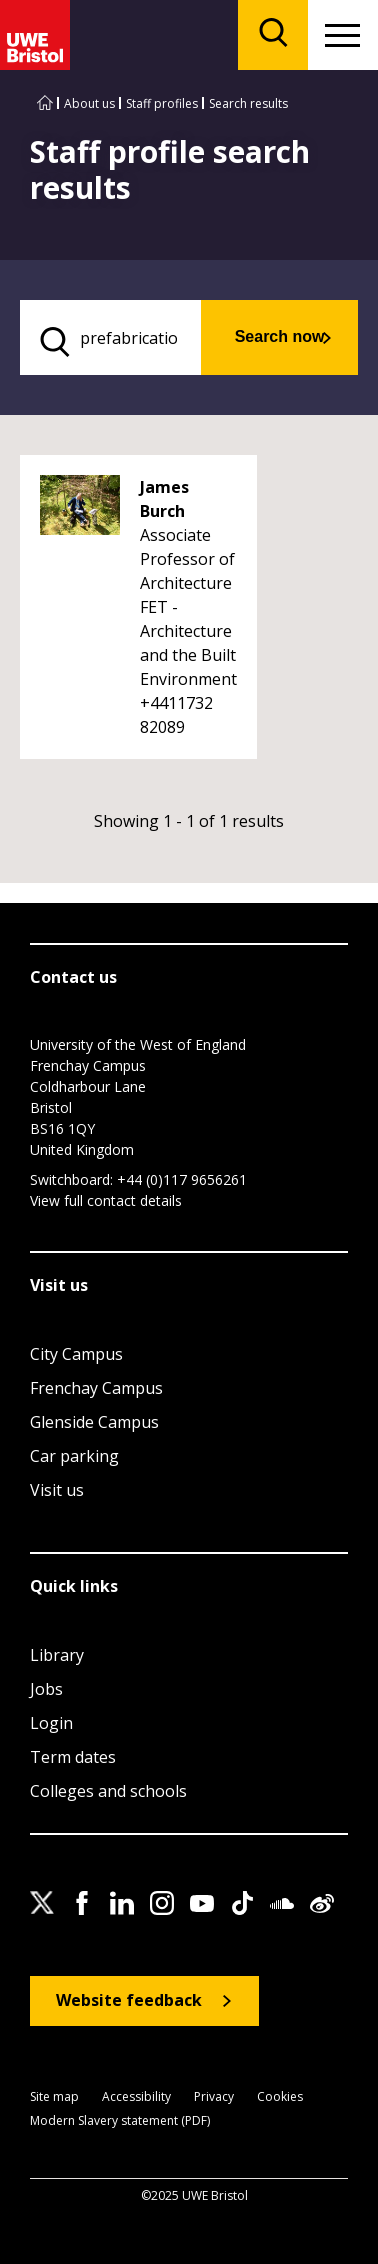 This screenshot has height=2264, width=378. What do you see at coordinates (57, 1490) in the screenshot?
I see `Visit us` at bounding box center [57, 1490].